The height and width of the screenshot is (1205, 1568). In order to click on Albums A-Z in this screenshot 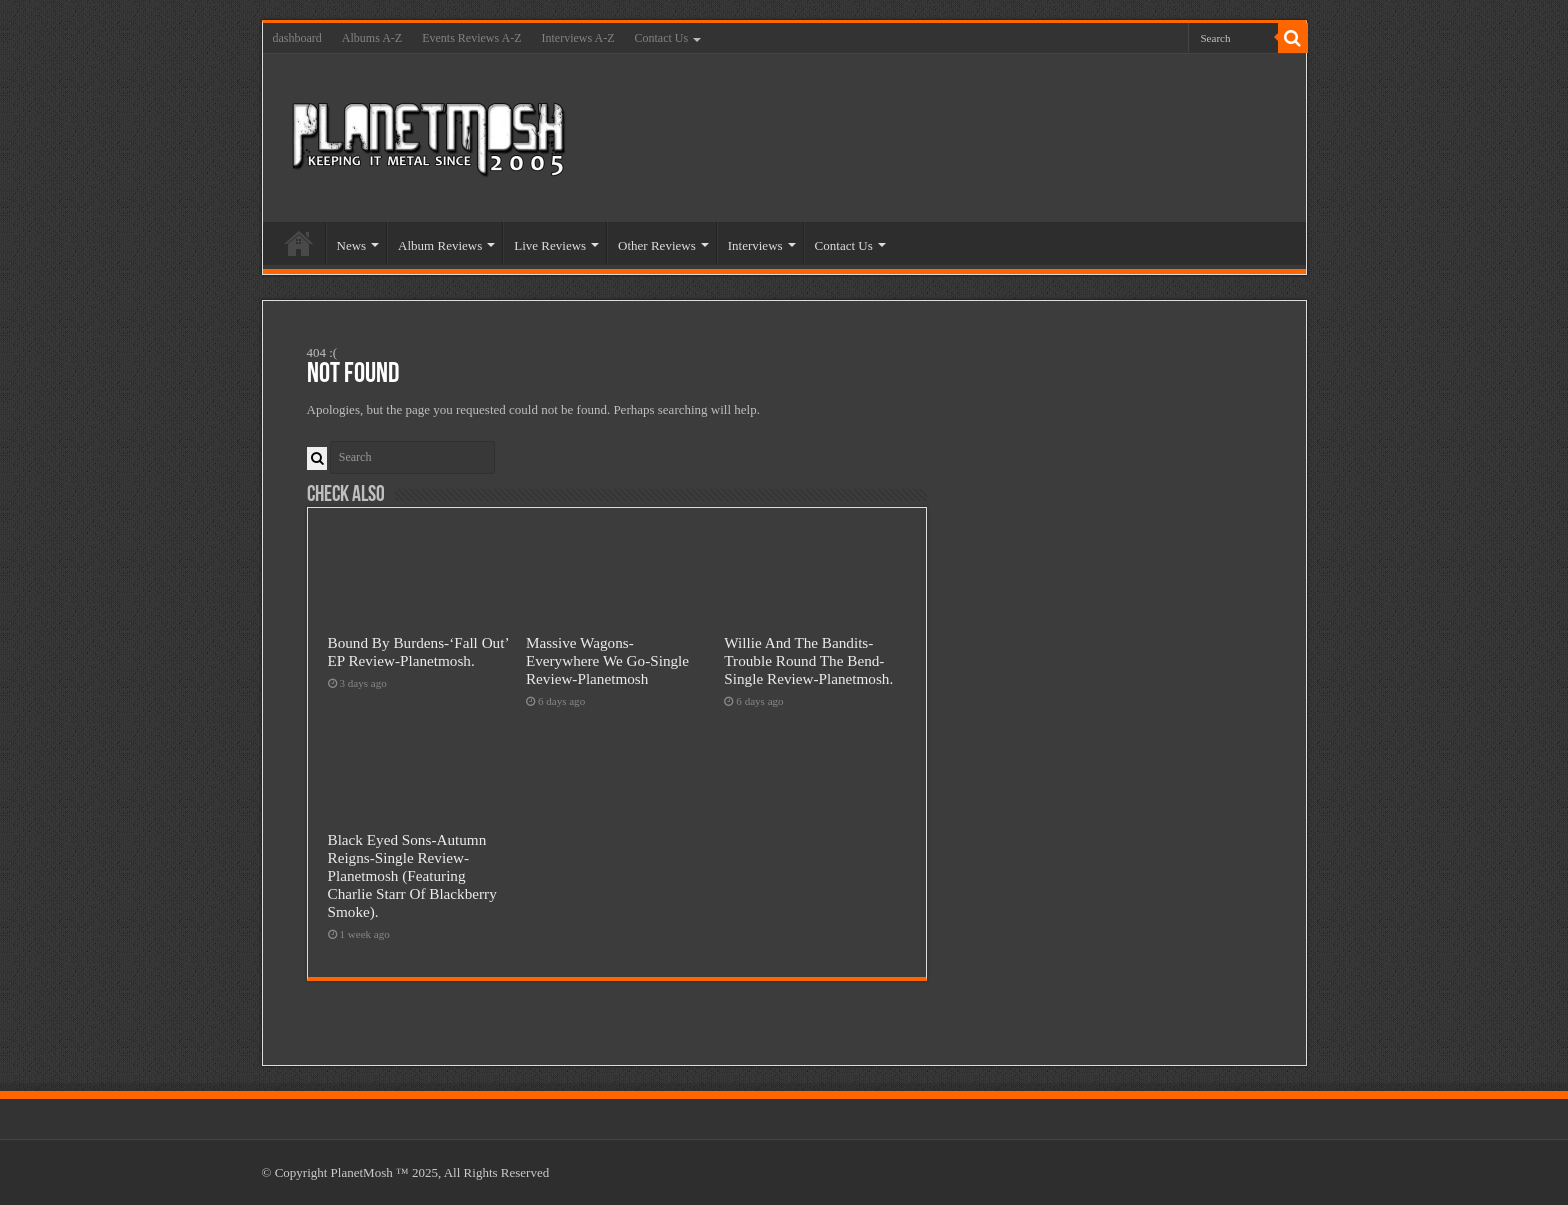, I will do `click(372, 38)`.